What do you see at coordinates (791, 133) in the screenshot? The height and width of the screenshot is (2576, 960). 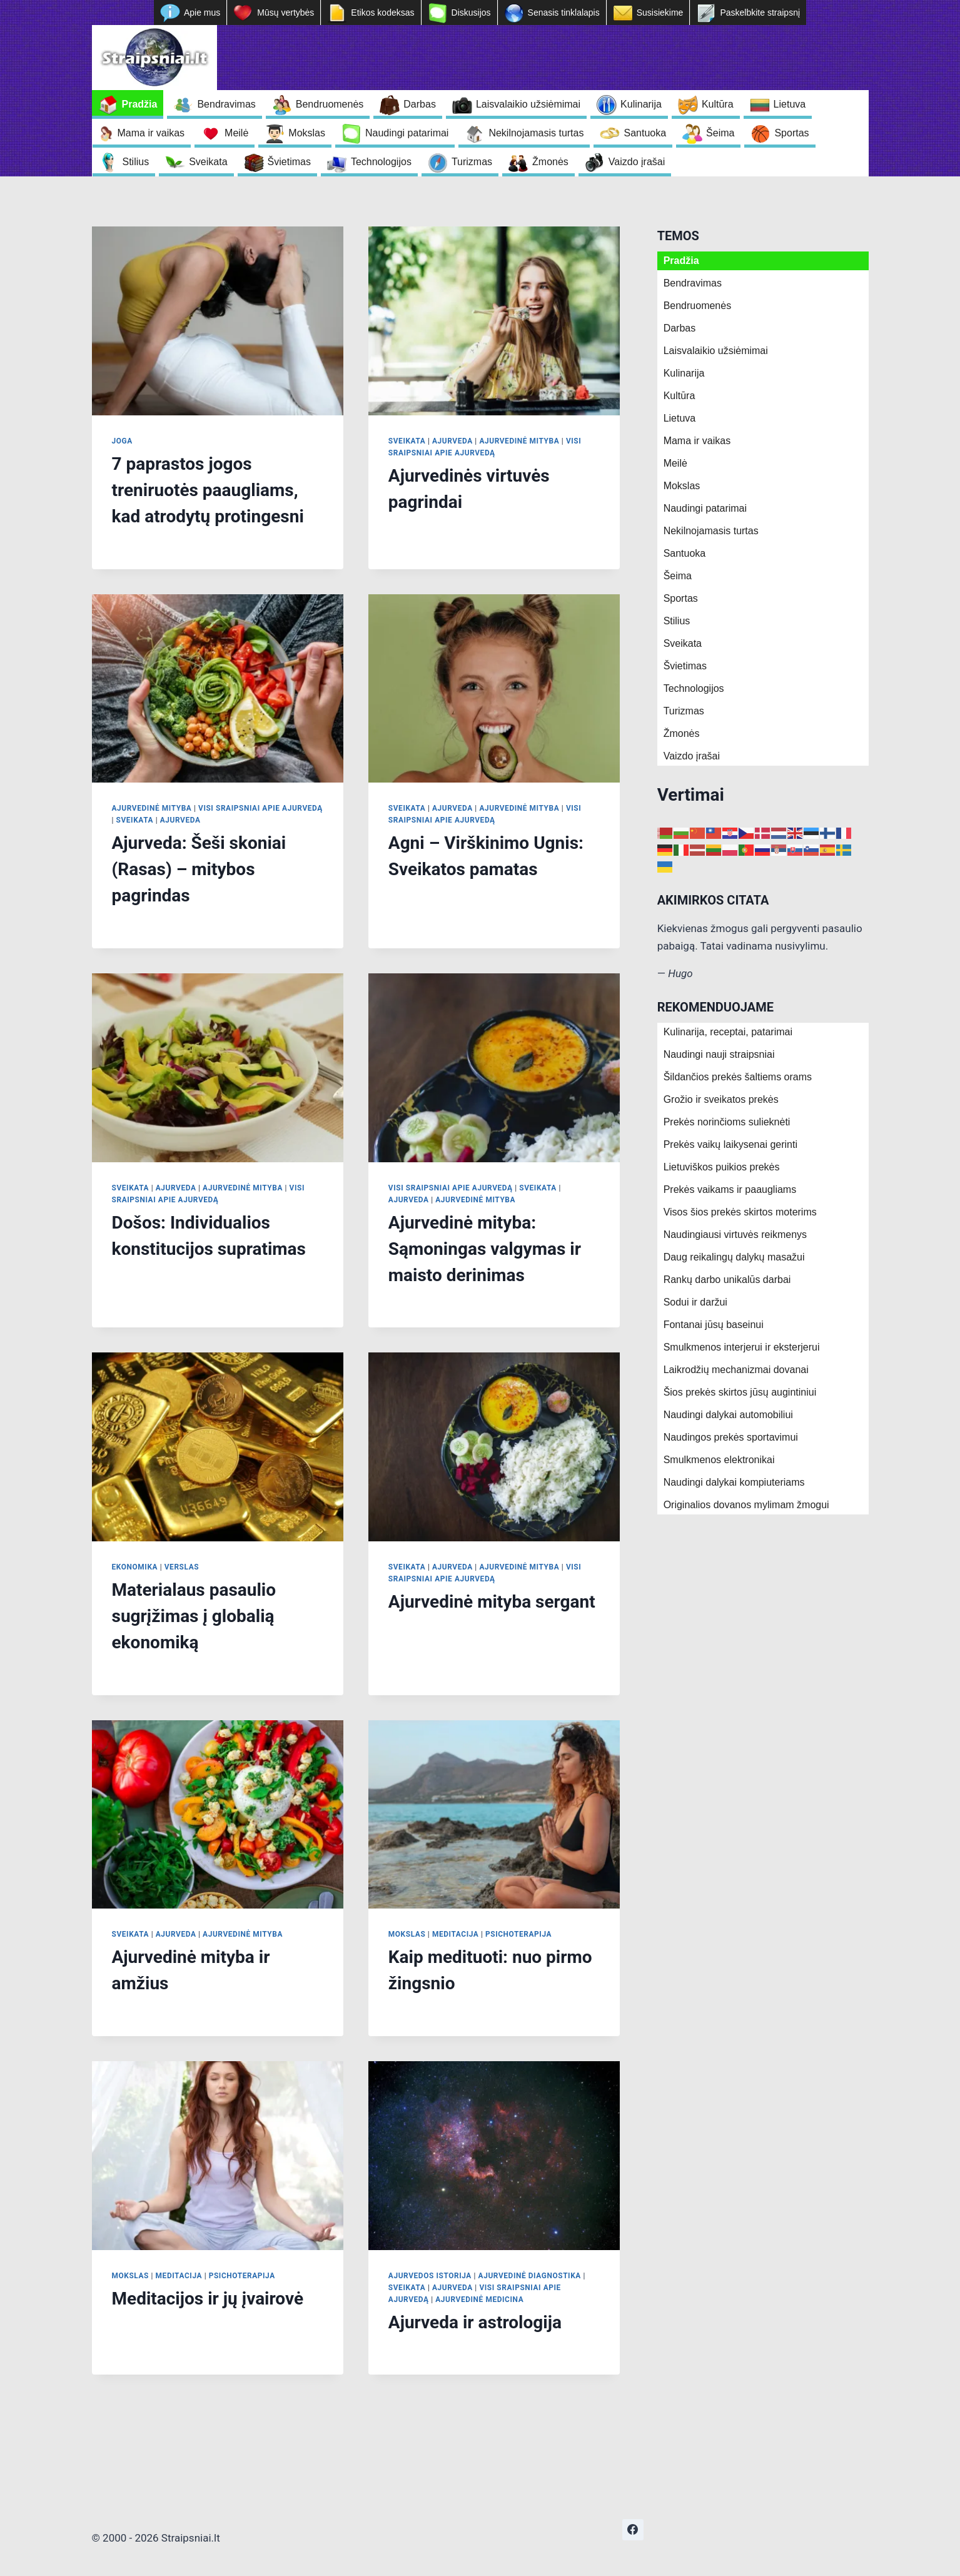 I see `Sportas` at bounding box center [791, 133].